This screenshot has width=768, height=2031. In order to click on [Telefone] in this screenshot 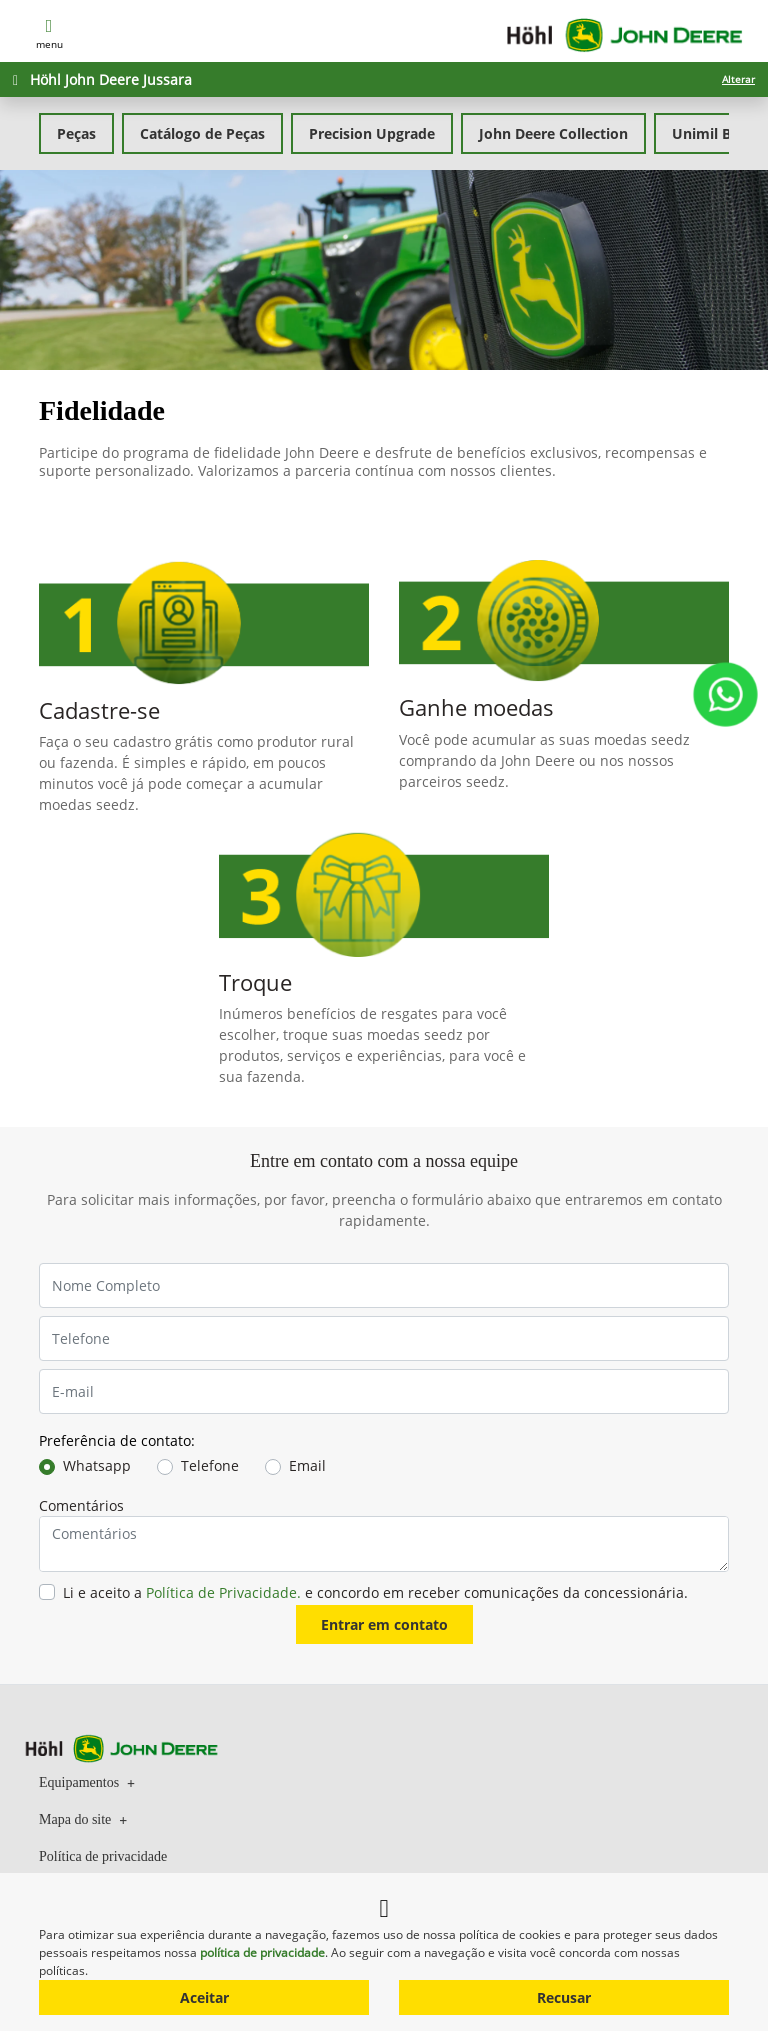, I will do `click(384, 1338)`.